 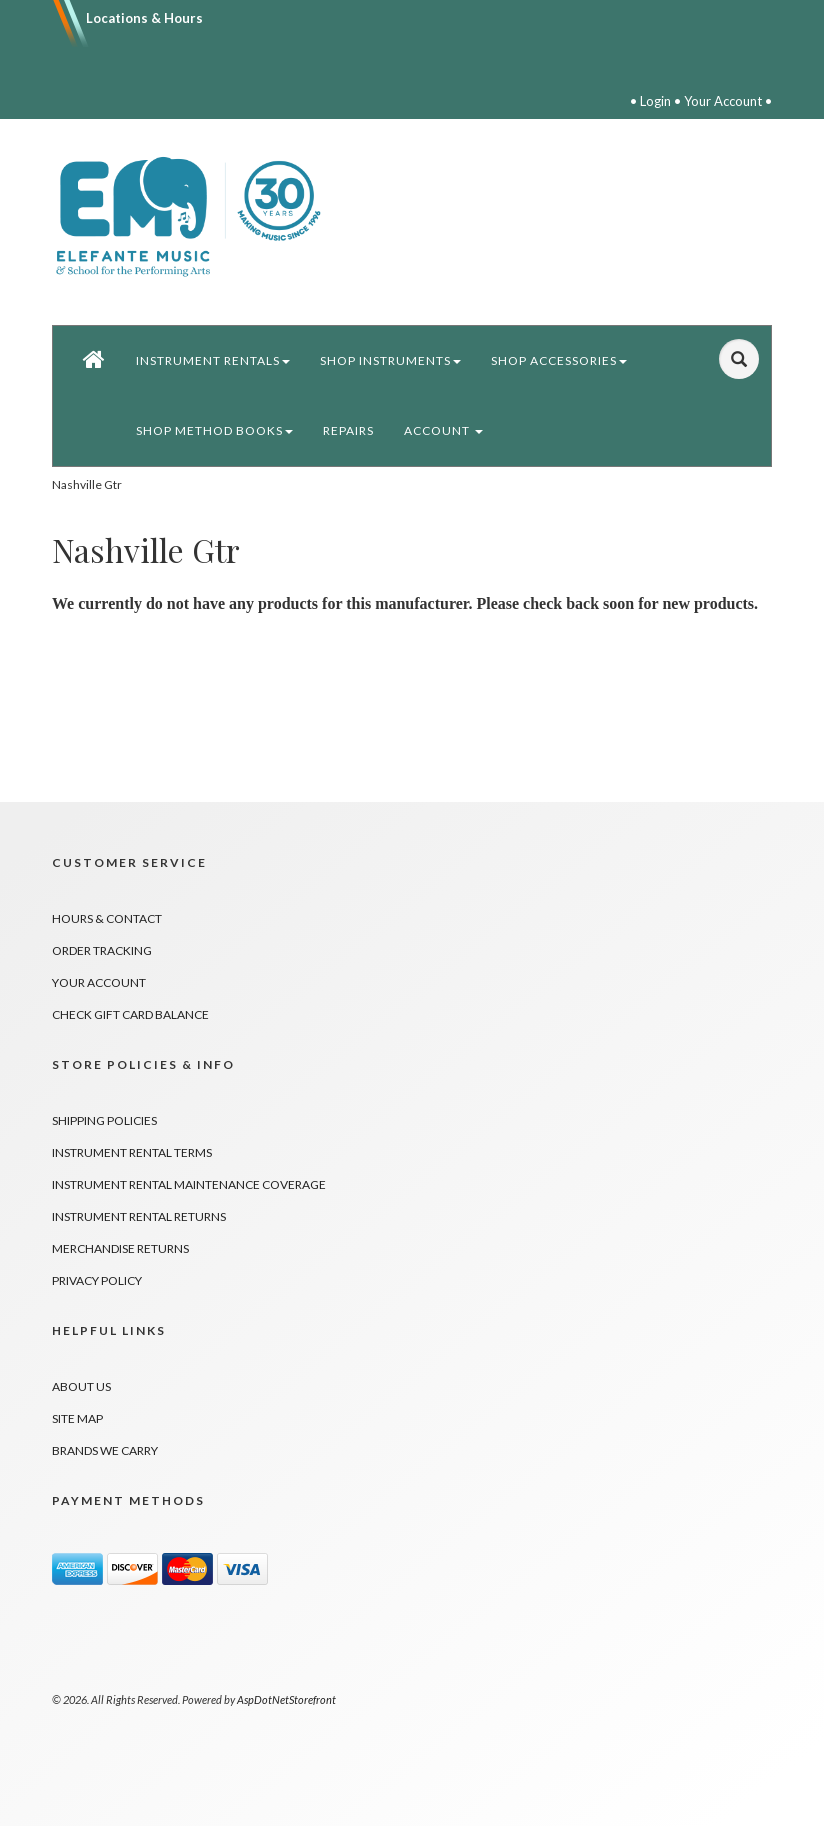 What do you see at coordinates (723, 101) in the screenshot?
I see `Your Account` at bounding box center [723, 101].